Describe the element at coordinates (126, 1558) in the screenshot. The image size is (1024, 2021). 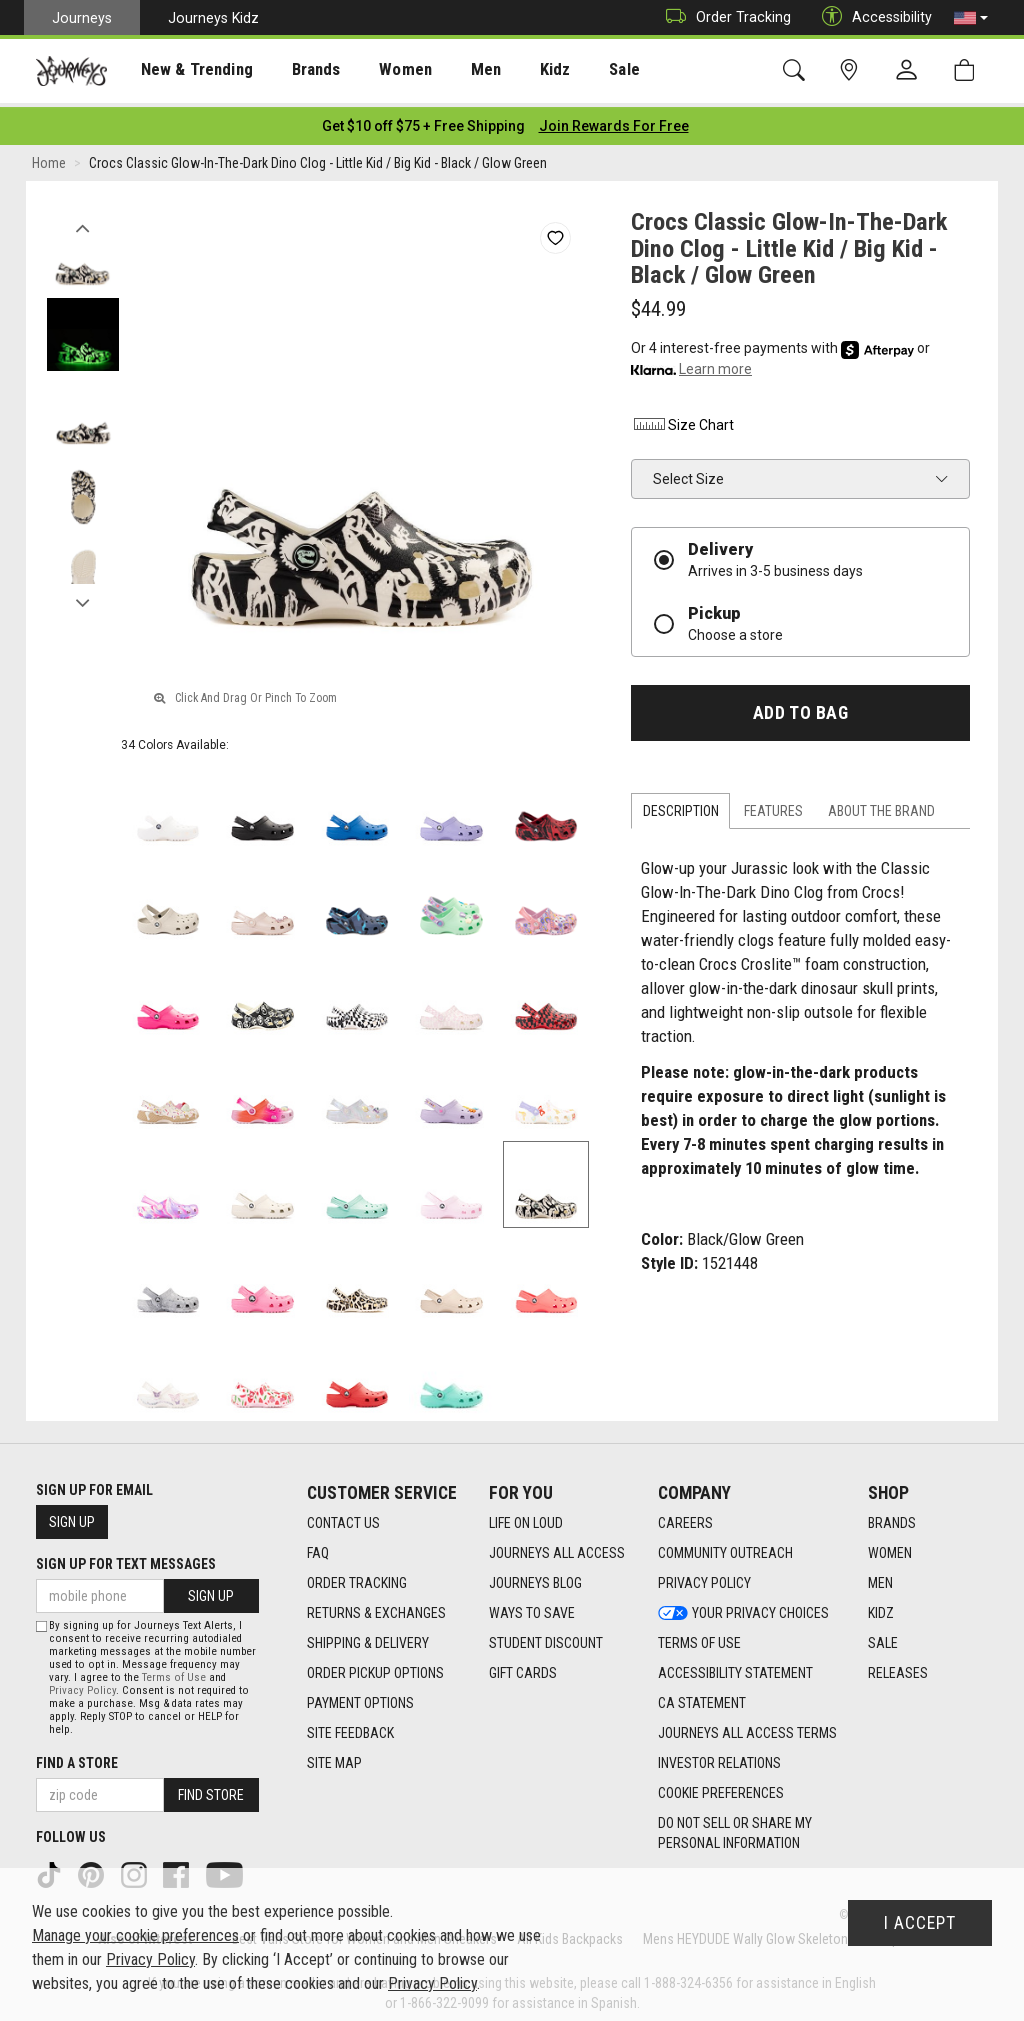
I see `Sign Up for Text Messages` at that location.